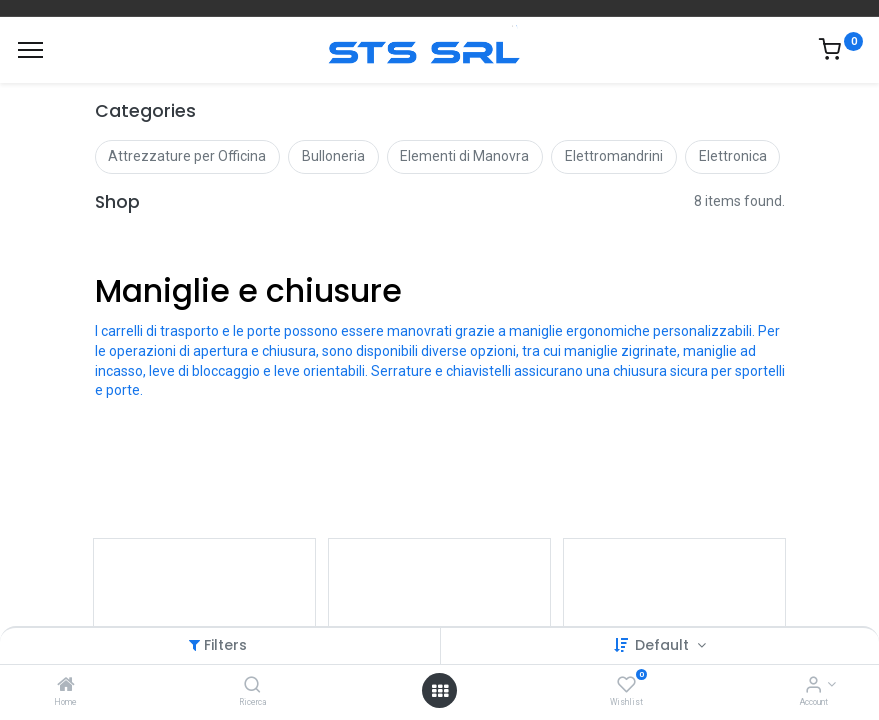 The height and width of the screenshot is (720, 879). What do you see at coordinates (626, 686) in the screenshot?
I see `[Wishlist]` at bounding box center [626, 686].